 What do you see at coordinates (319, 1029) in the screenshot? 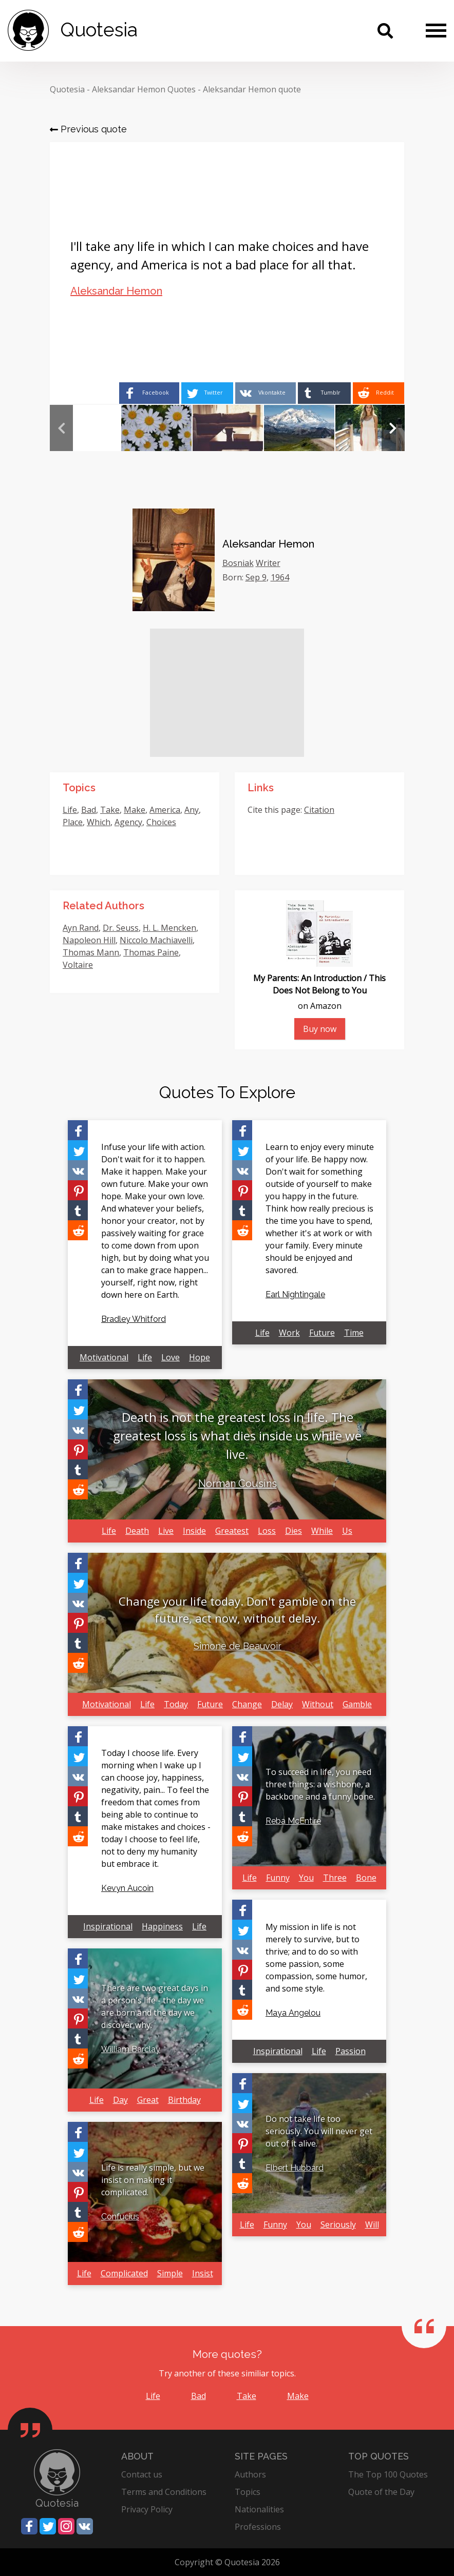
I see `Buy now` at bounding box center [319, 1029].